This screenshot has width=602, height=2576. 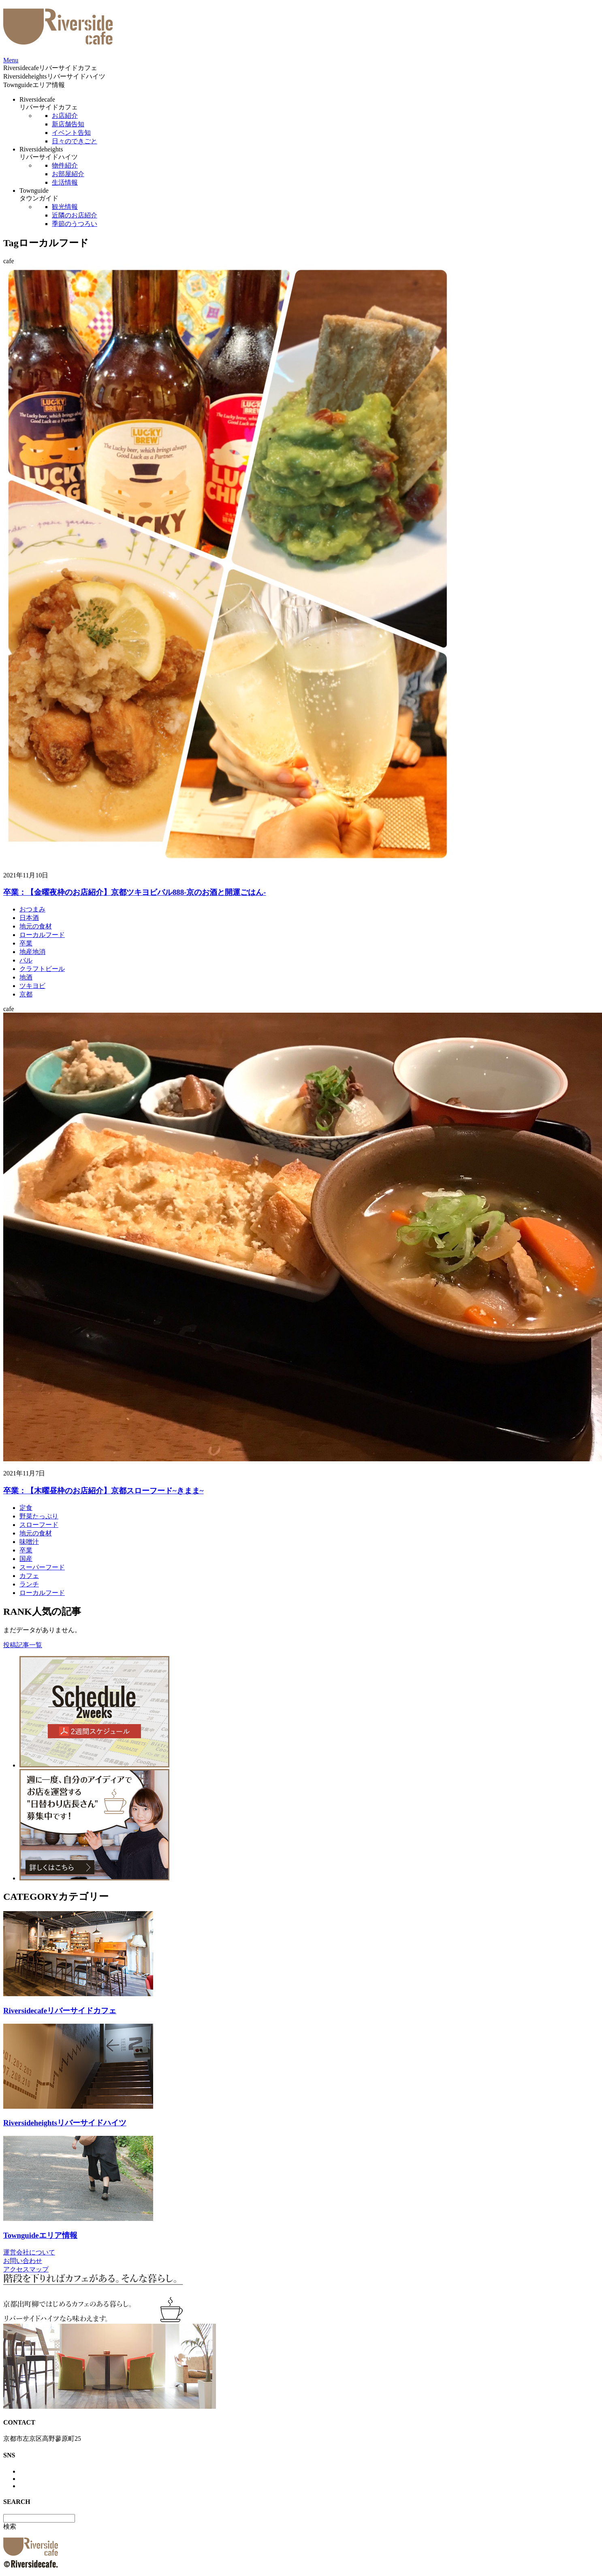 I want to click on 投稿記事一覧, so click(x=22, y=1644).